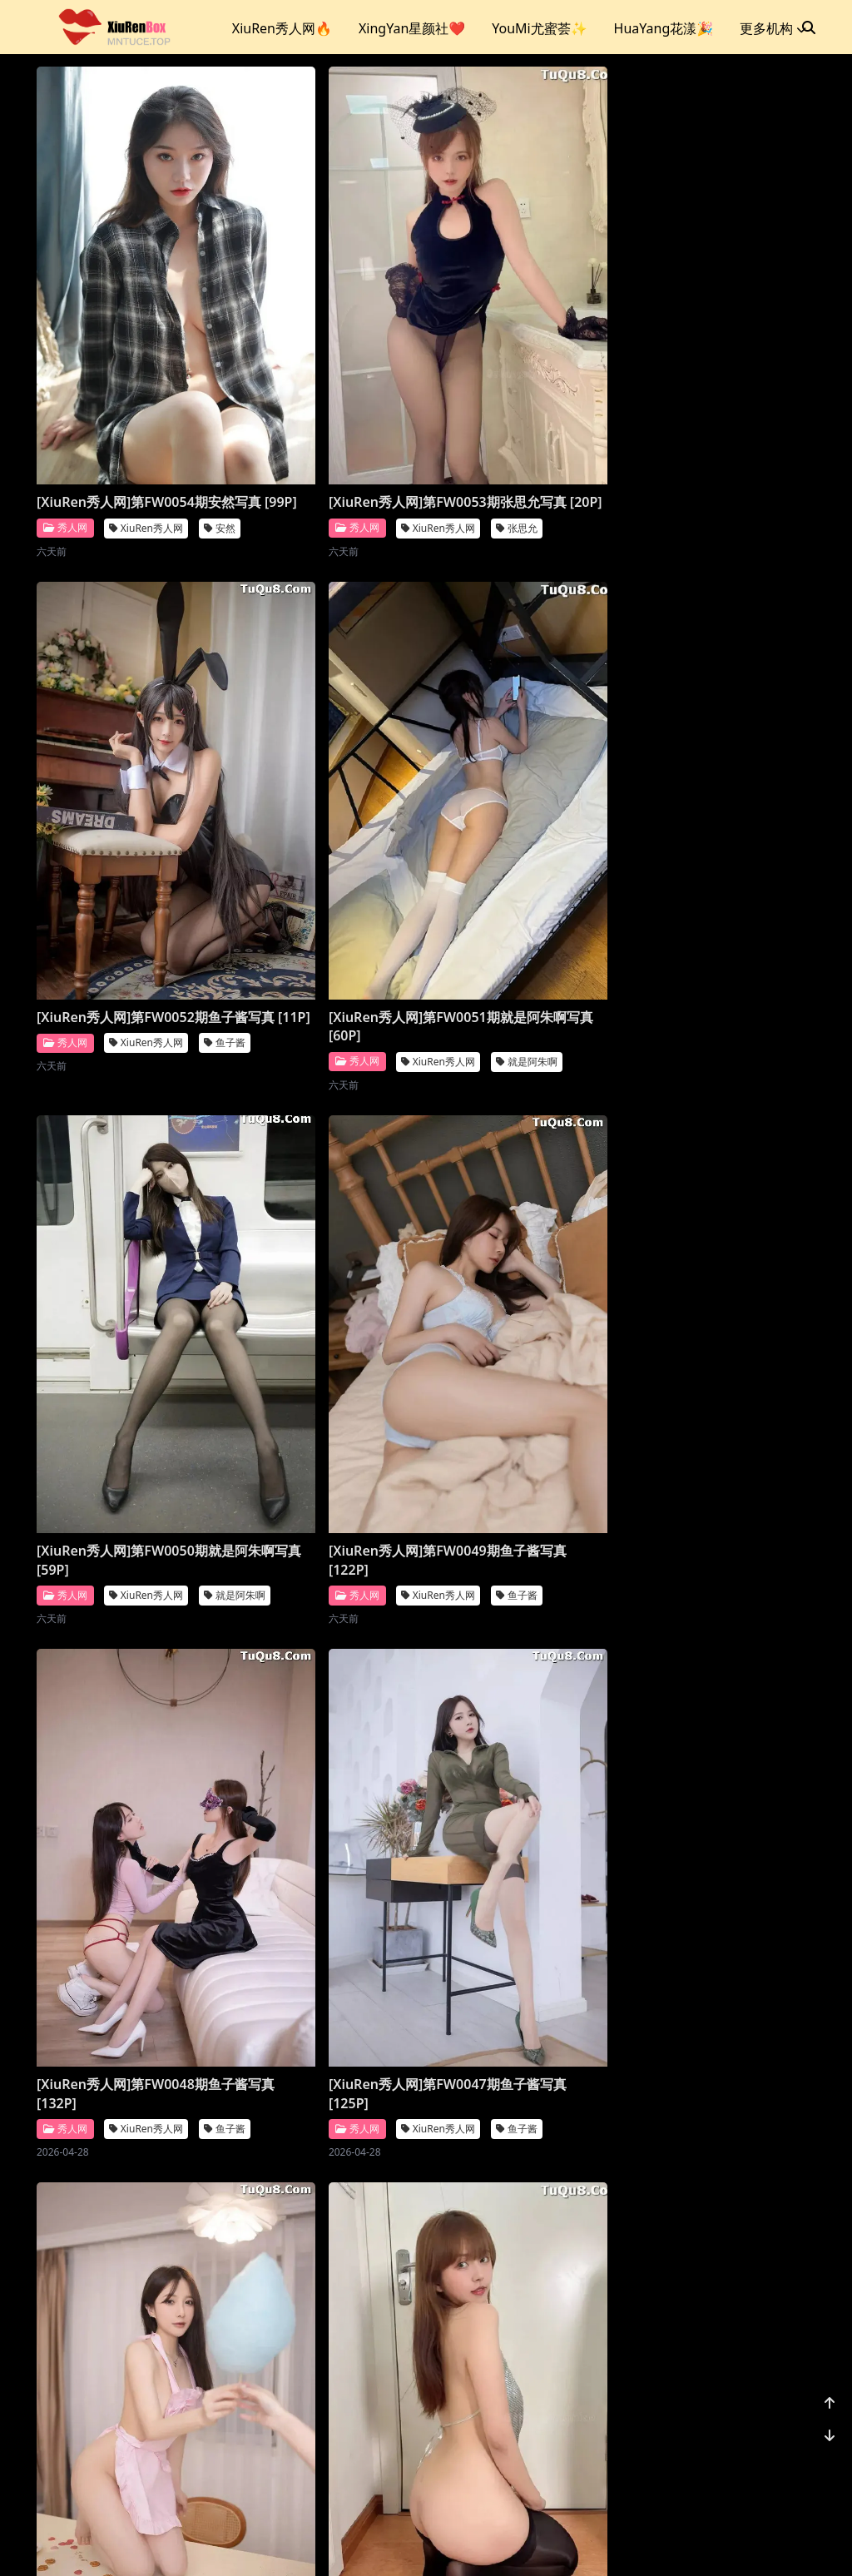 The height and width of the screenshot is (2576, 852). Describe the element at coordinates (129, 373) in the screenshot. I see `[XiuRen秀人网]第FW0054期安然写真 [99P]` at that location.